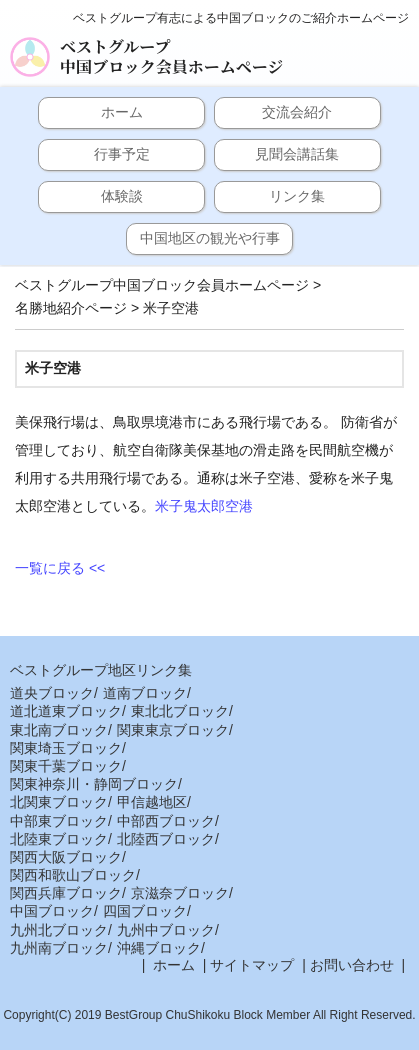  Describe the element at coordinates (166, 839) in the screenshot. I see `北陸西ブロック` at that location.